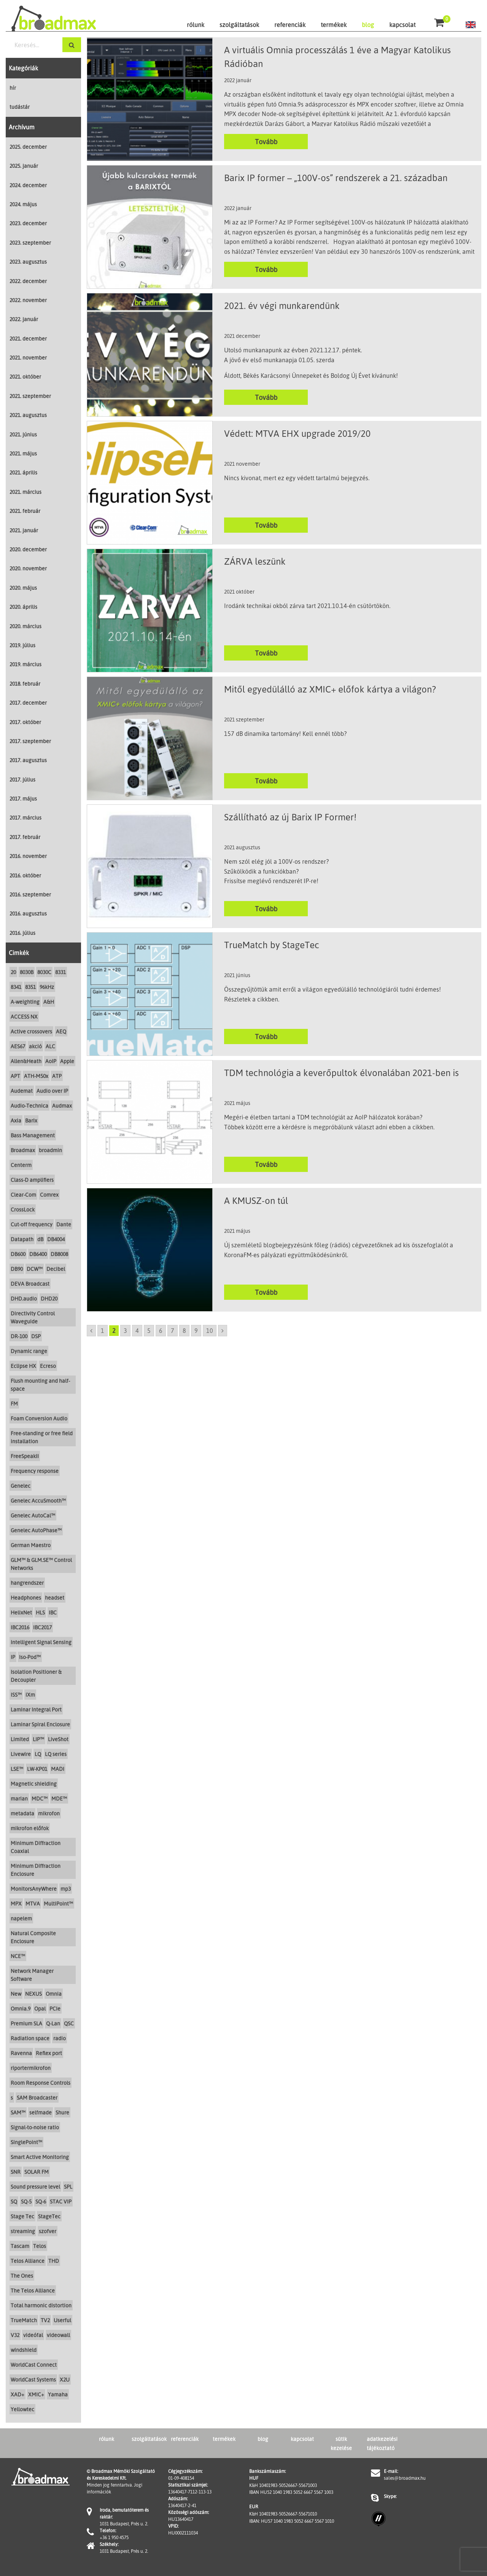 The height and width of the screenshot is (2576, 487). What do you see at coordinates (28, 702) in the screenshot?
I see `2017. december` at bounding box center [28, 702].